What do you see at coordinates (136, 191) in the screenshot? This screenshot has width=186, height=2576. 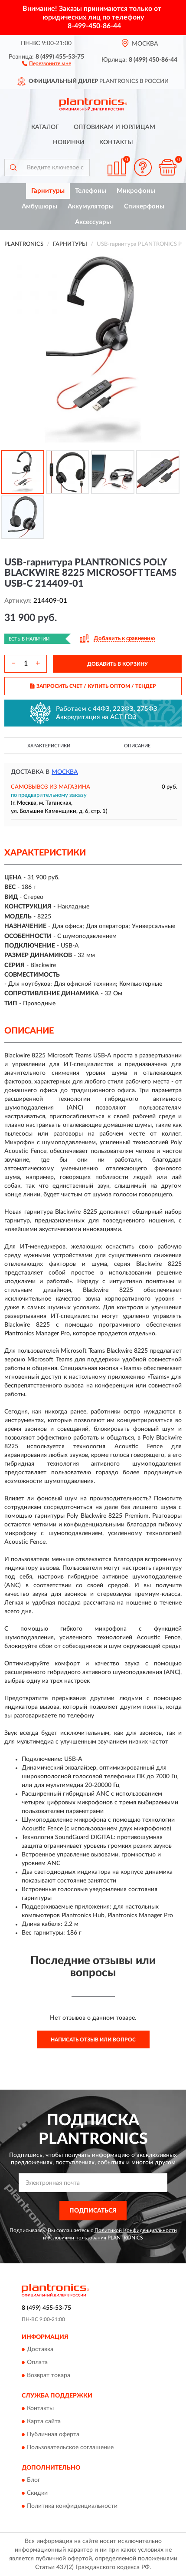 I see `Микрофоны` at bounding box center [136, 191].